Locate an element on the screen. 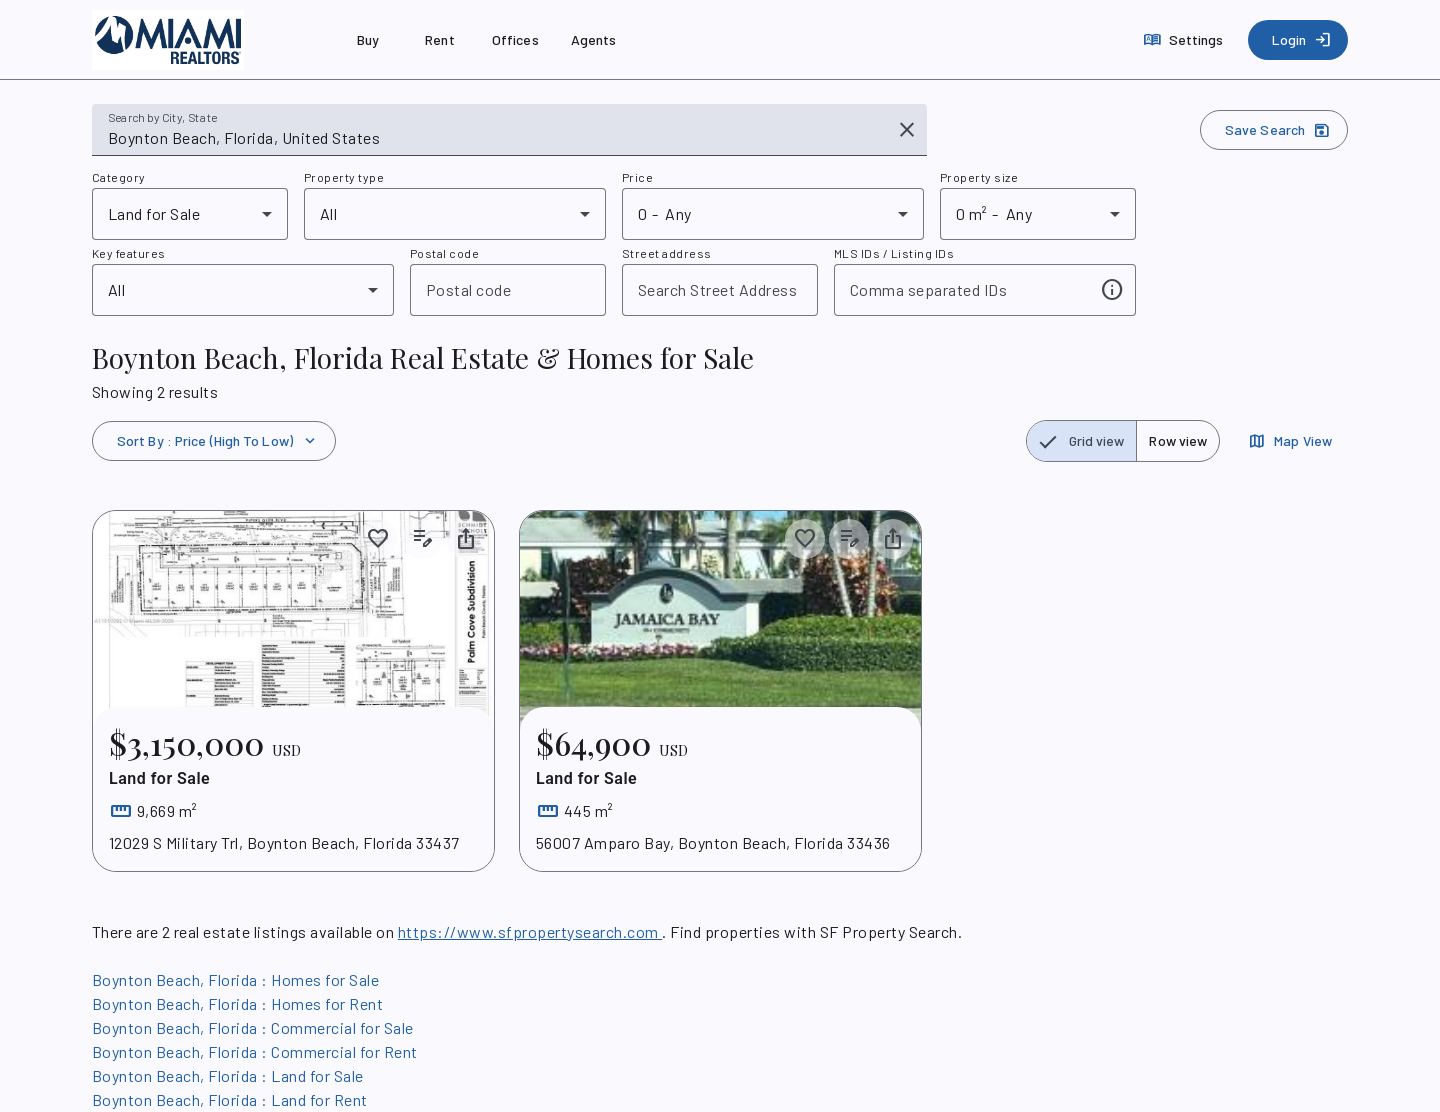  Boynton Beach, Florida : Commercial for Rent is located at coordinates (255, 1051).